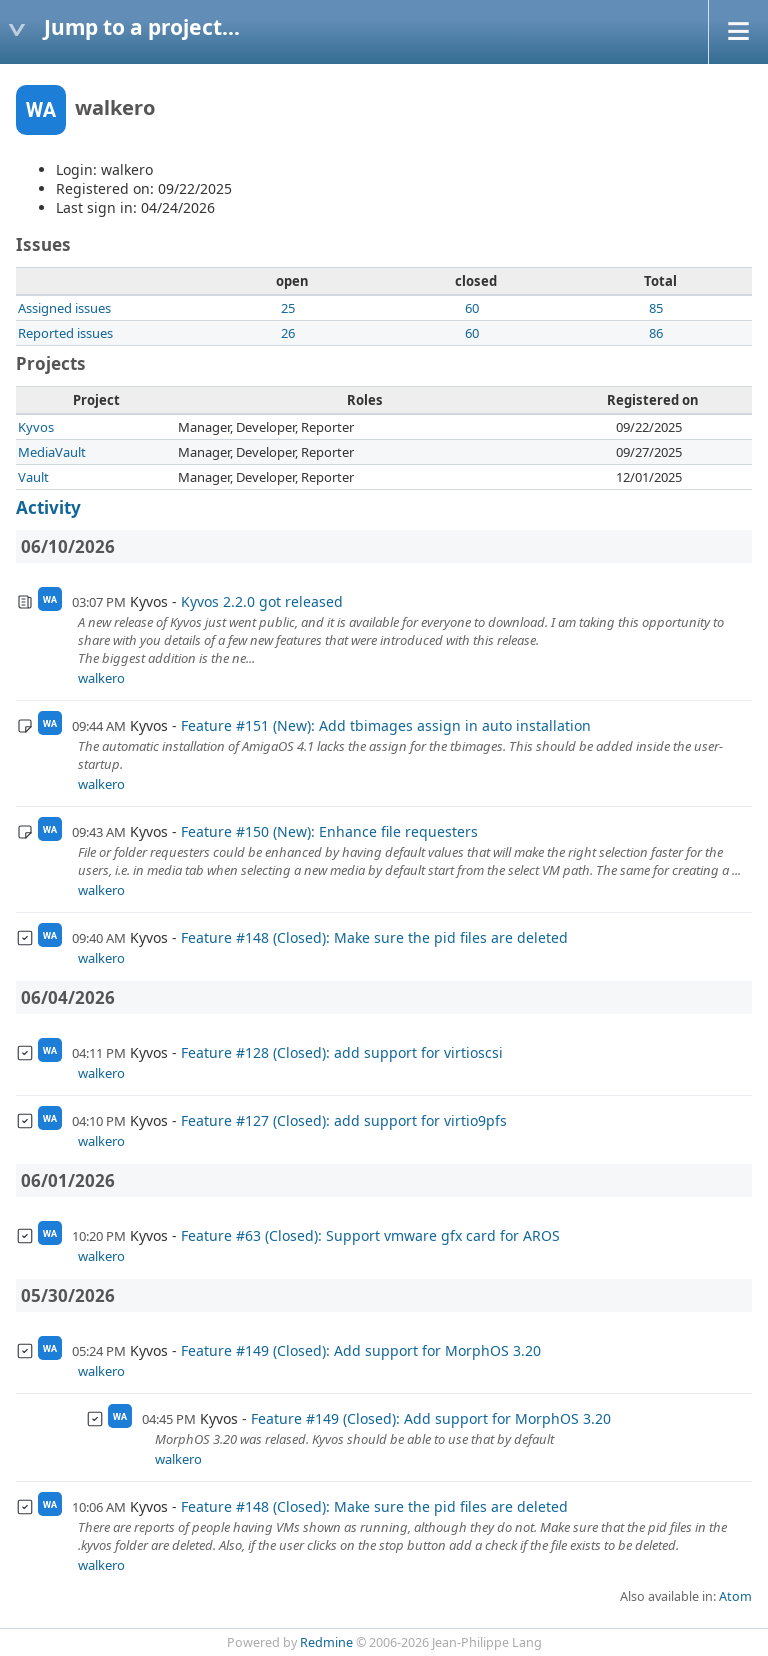  Describe the element at coordinates (52, 452) in the screenshot. I see `MediaVault` at that location.